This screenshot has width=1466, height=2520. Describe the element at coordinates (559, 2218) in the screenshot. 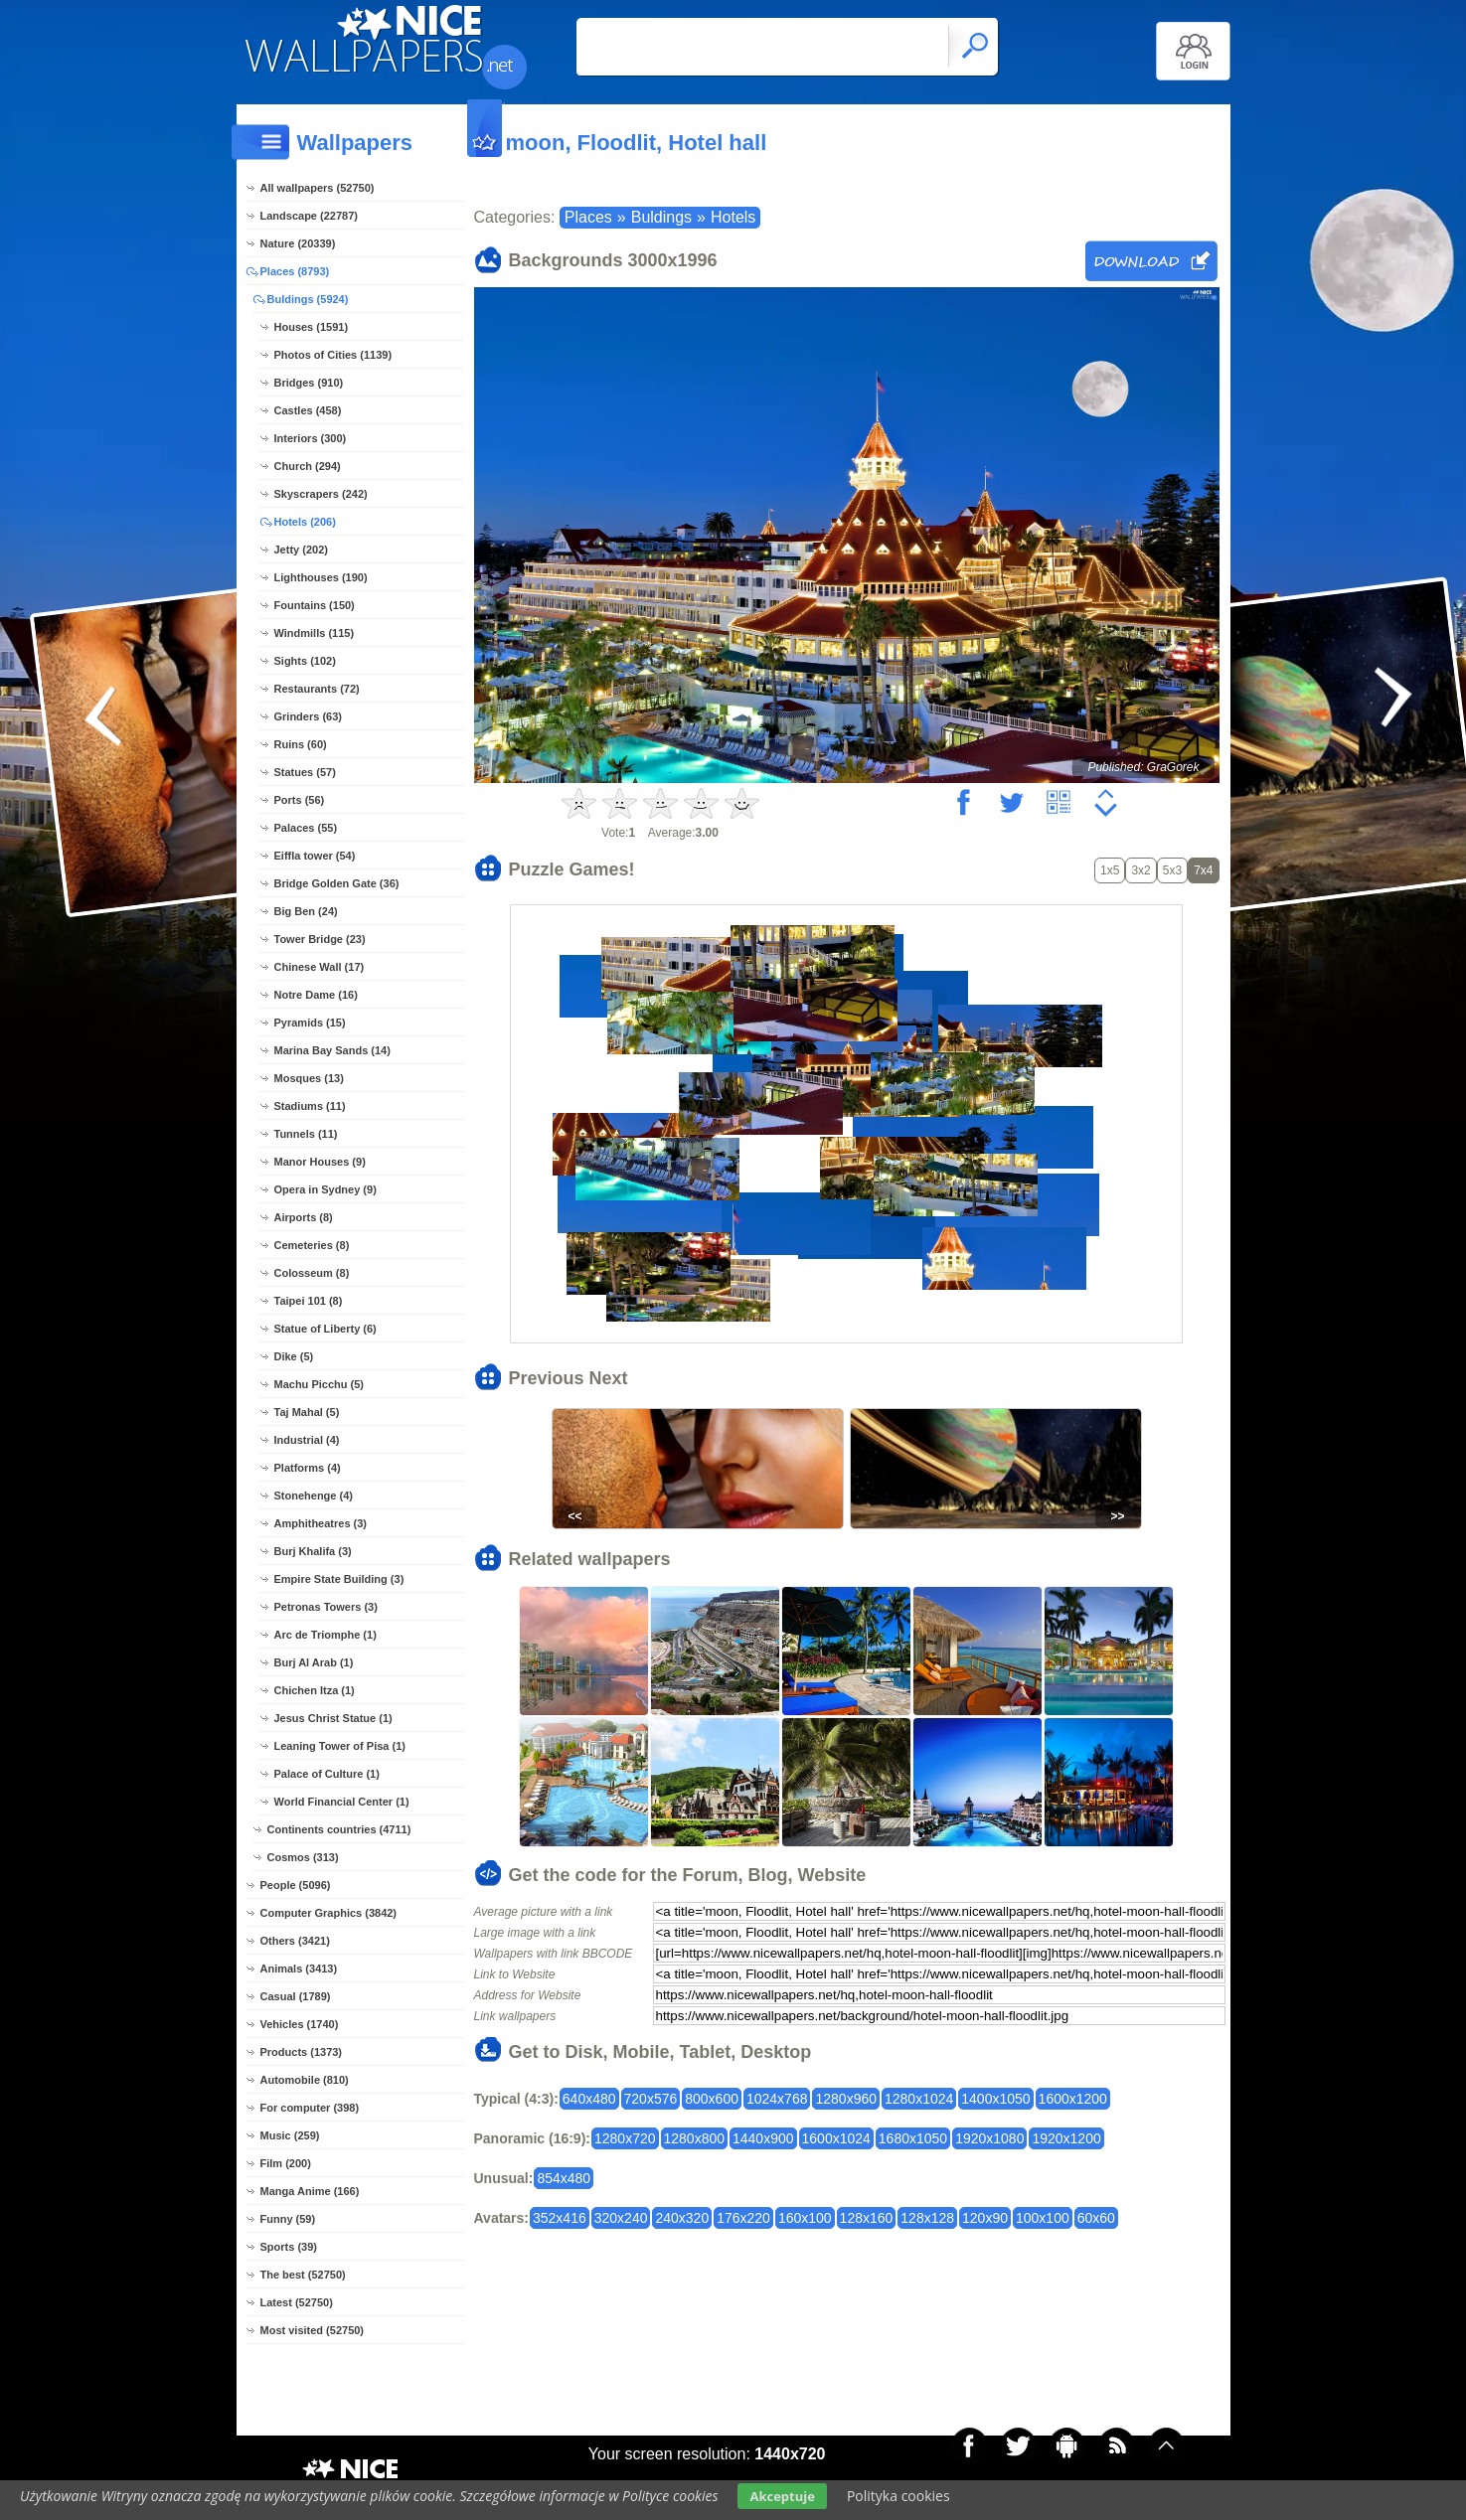

I see `352x416` at that location.